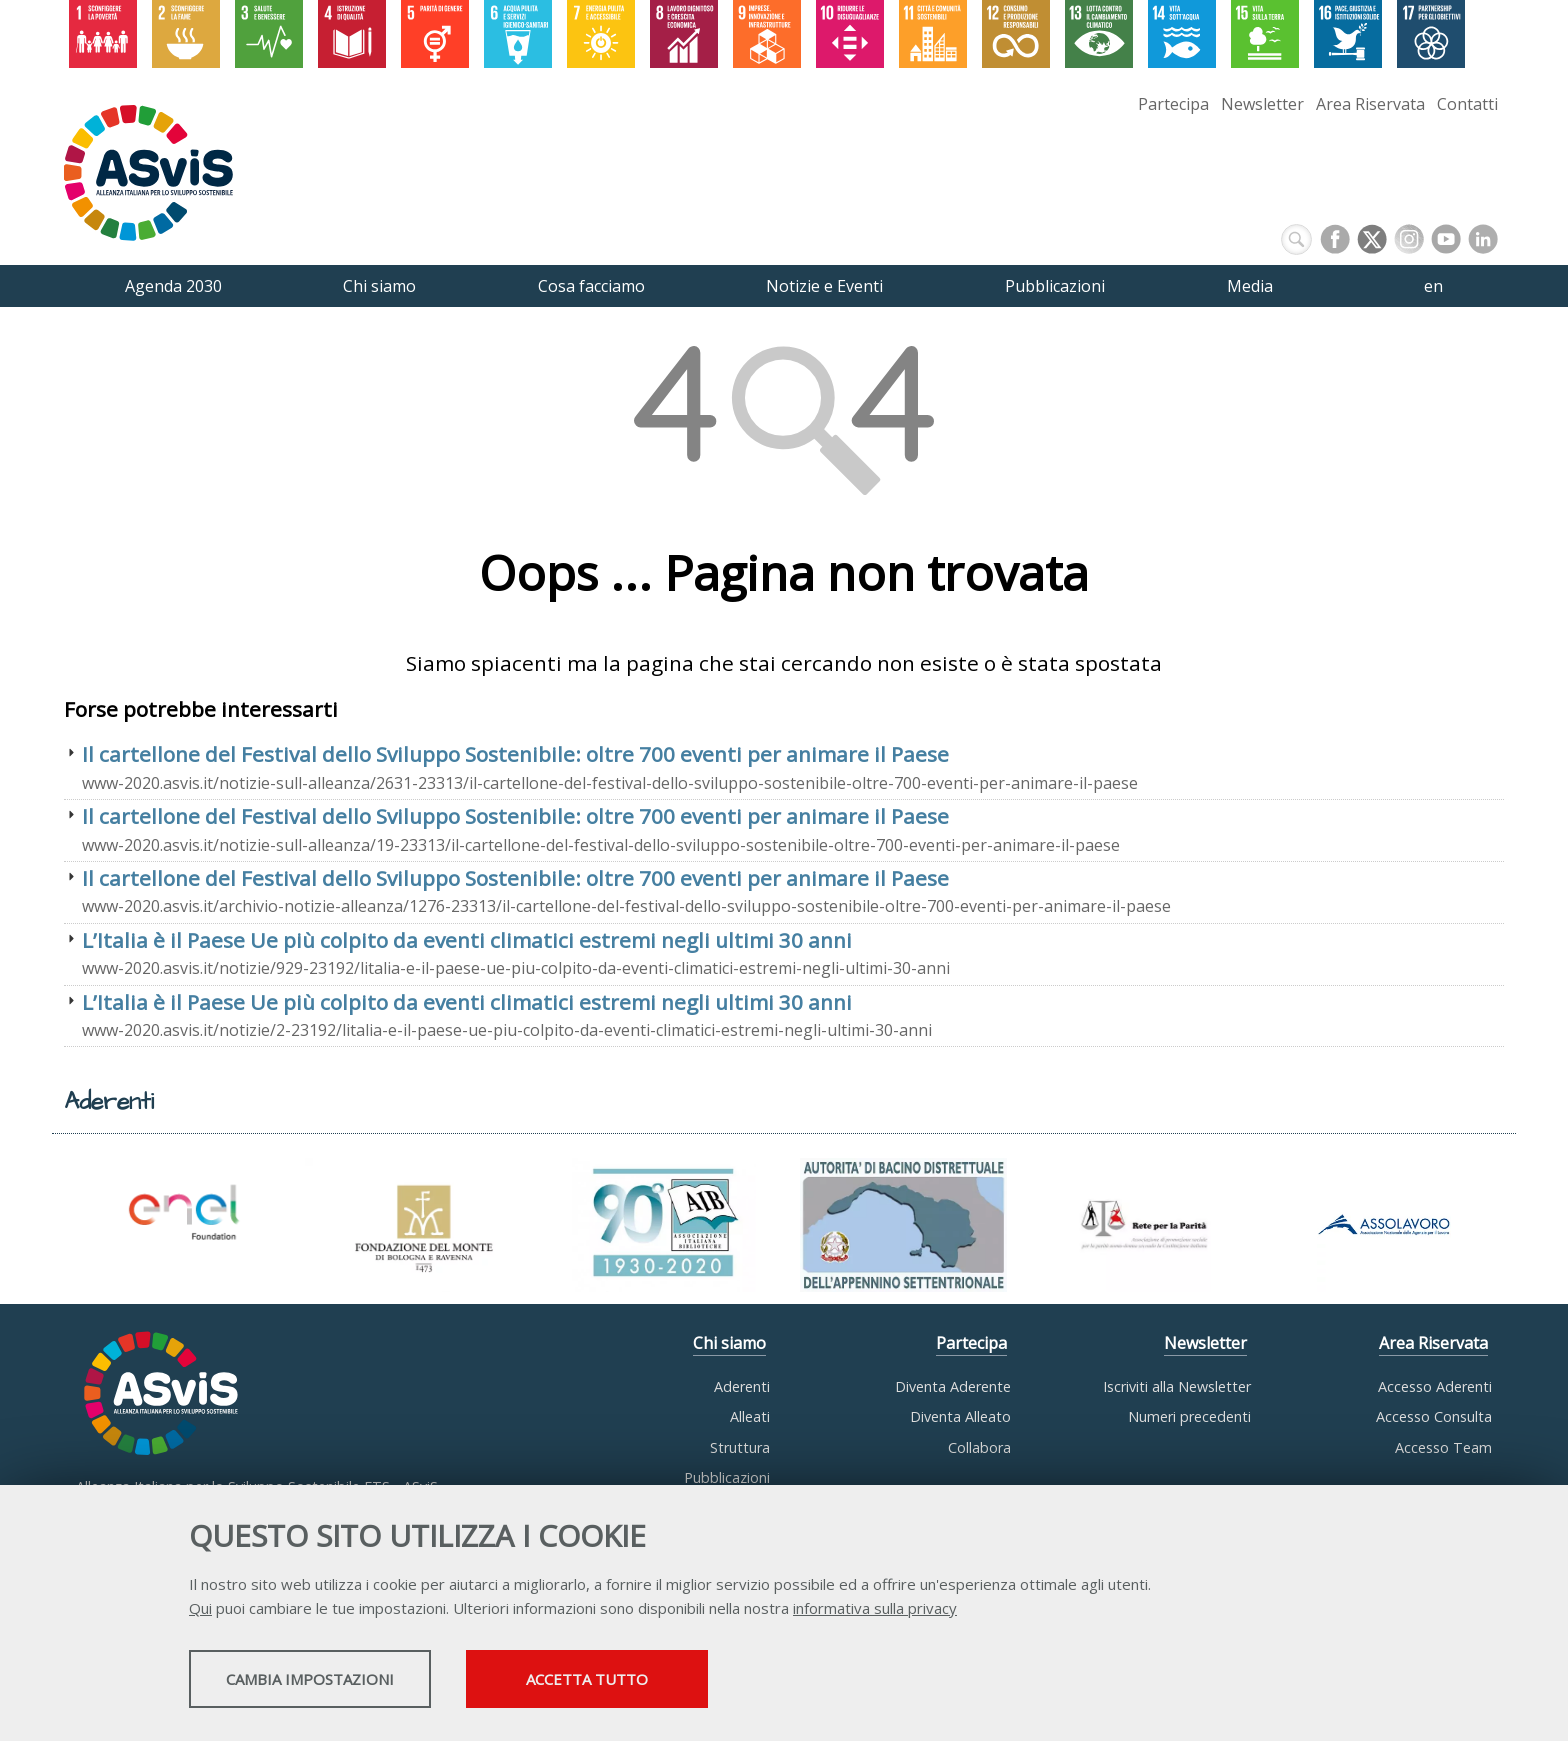 Image resolution: width=1568 pixels, height=1741 pixels. I want to click on Chi siamo, so click(729, 1343).